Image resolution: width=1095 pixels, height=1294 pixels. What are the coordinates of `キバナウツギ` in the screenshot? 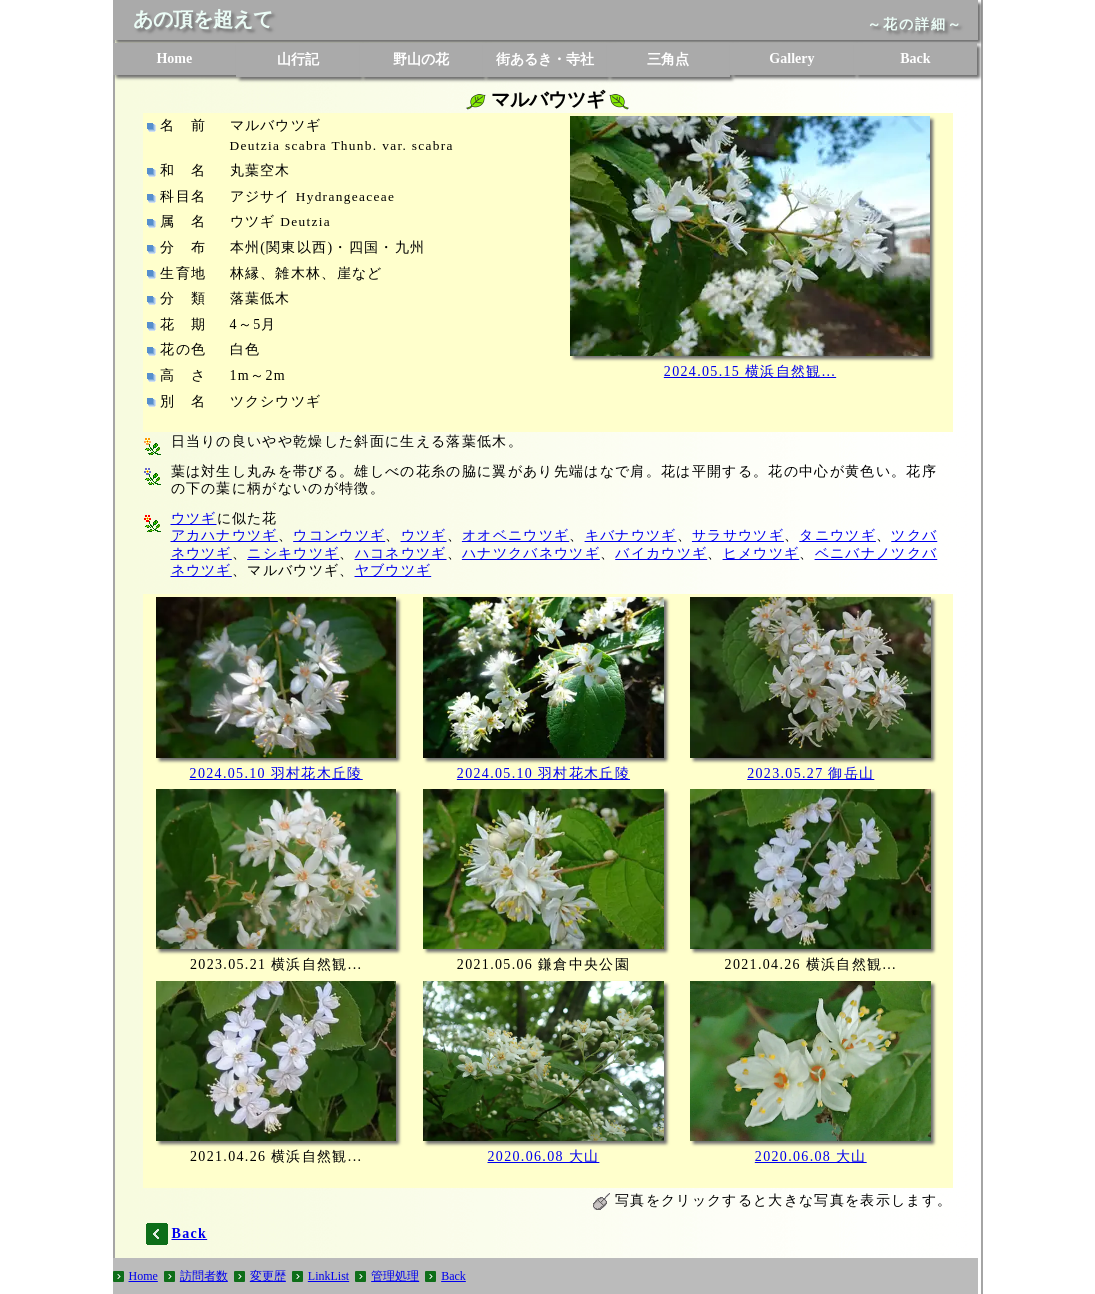 It's located at (631, 535).